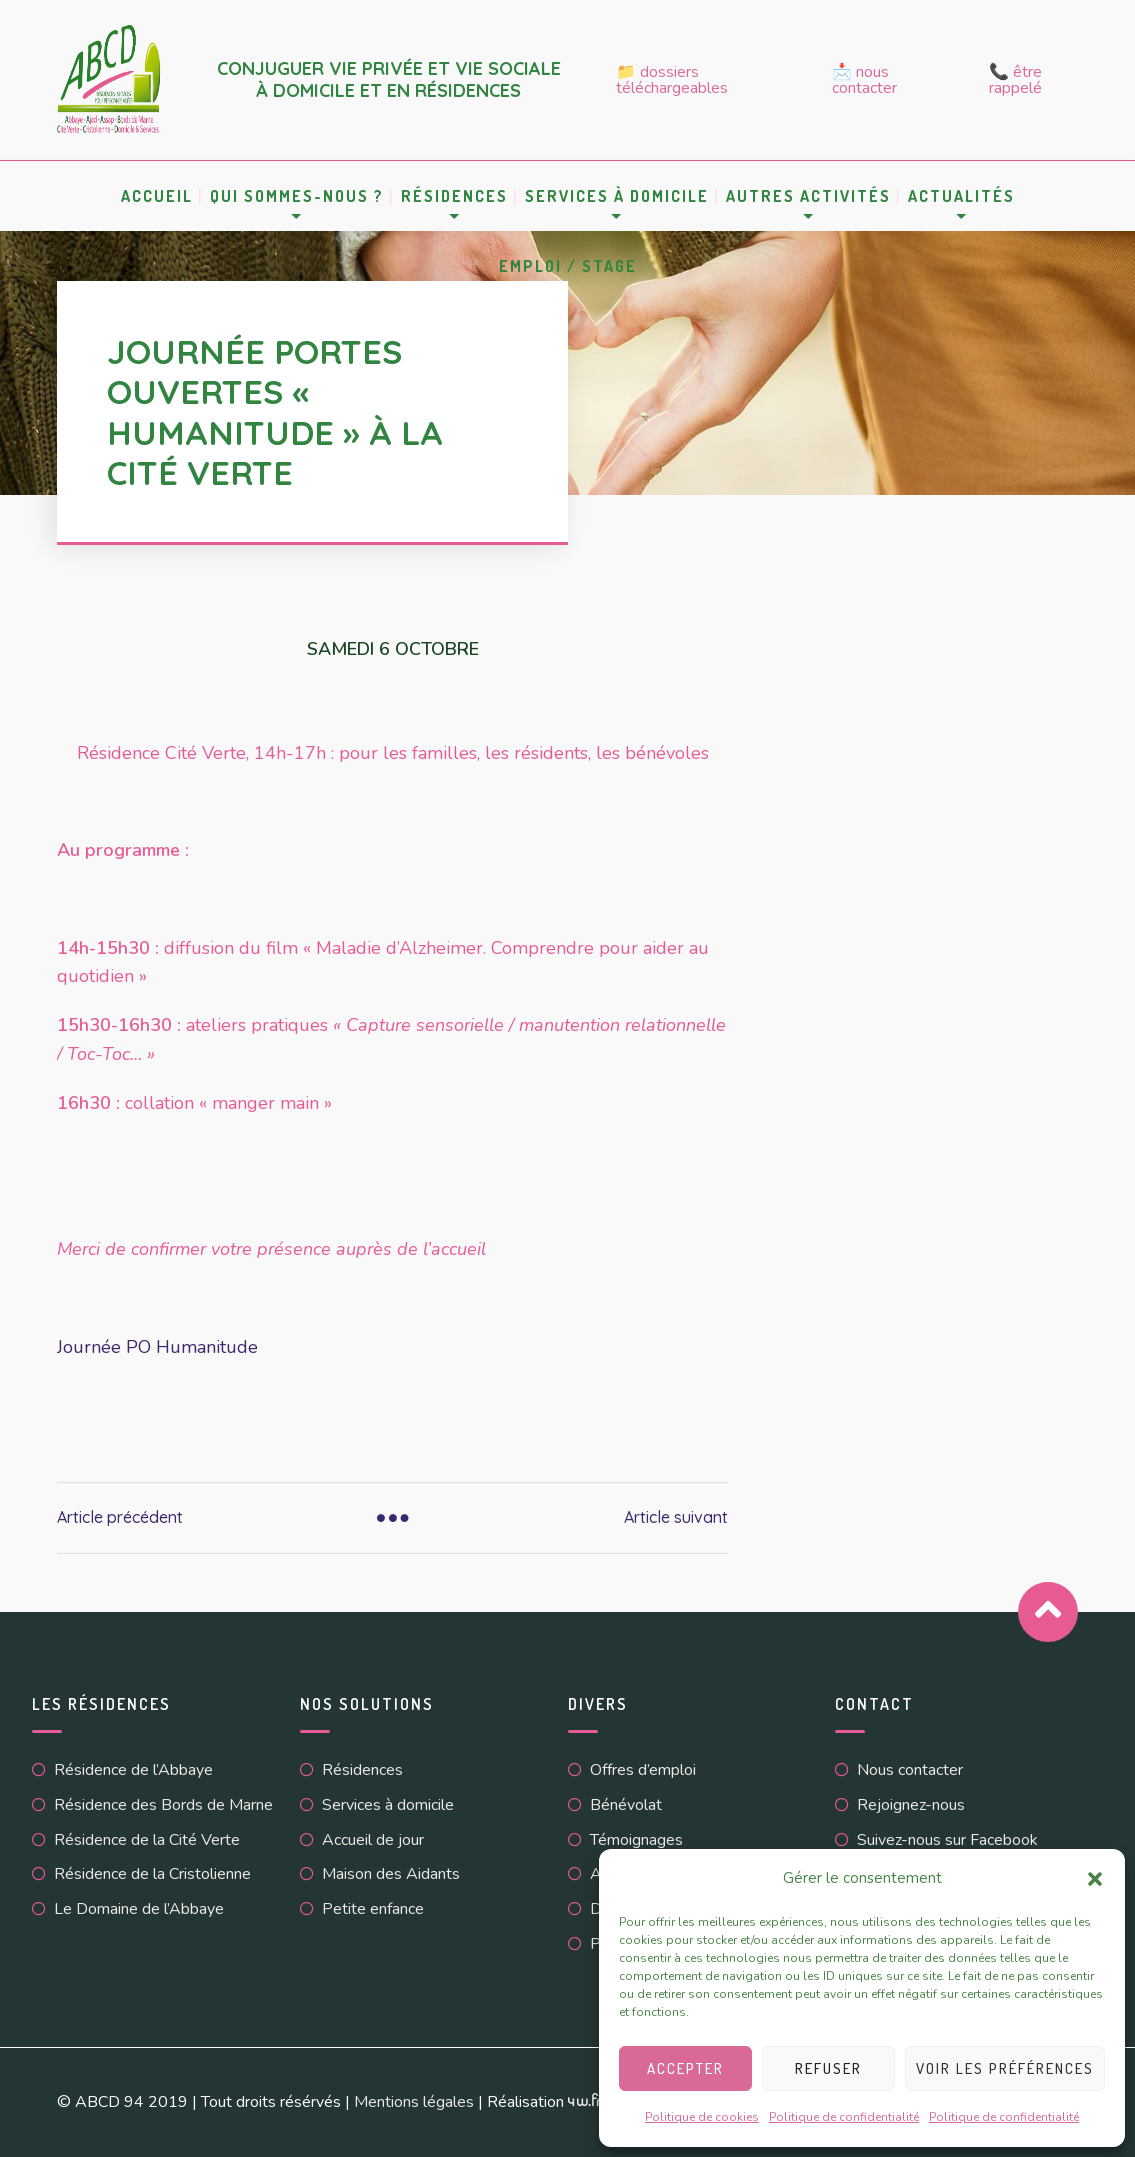  What do you see at coordinates (626, 1805) in the screenshot?
I see `Bénévolat` at bounding box center [626, 1805].